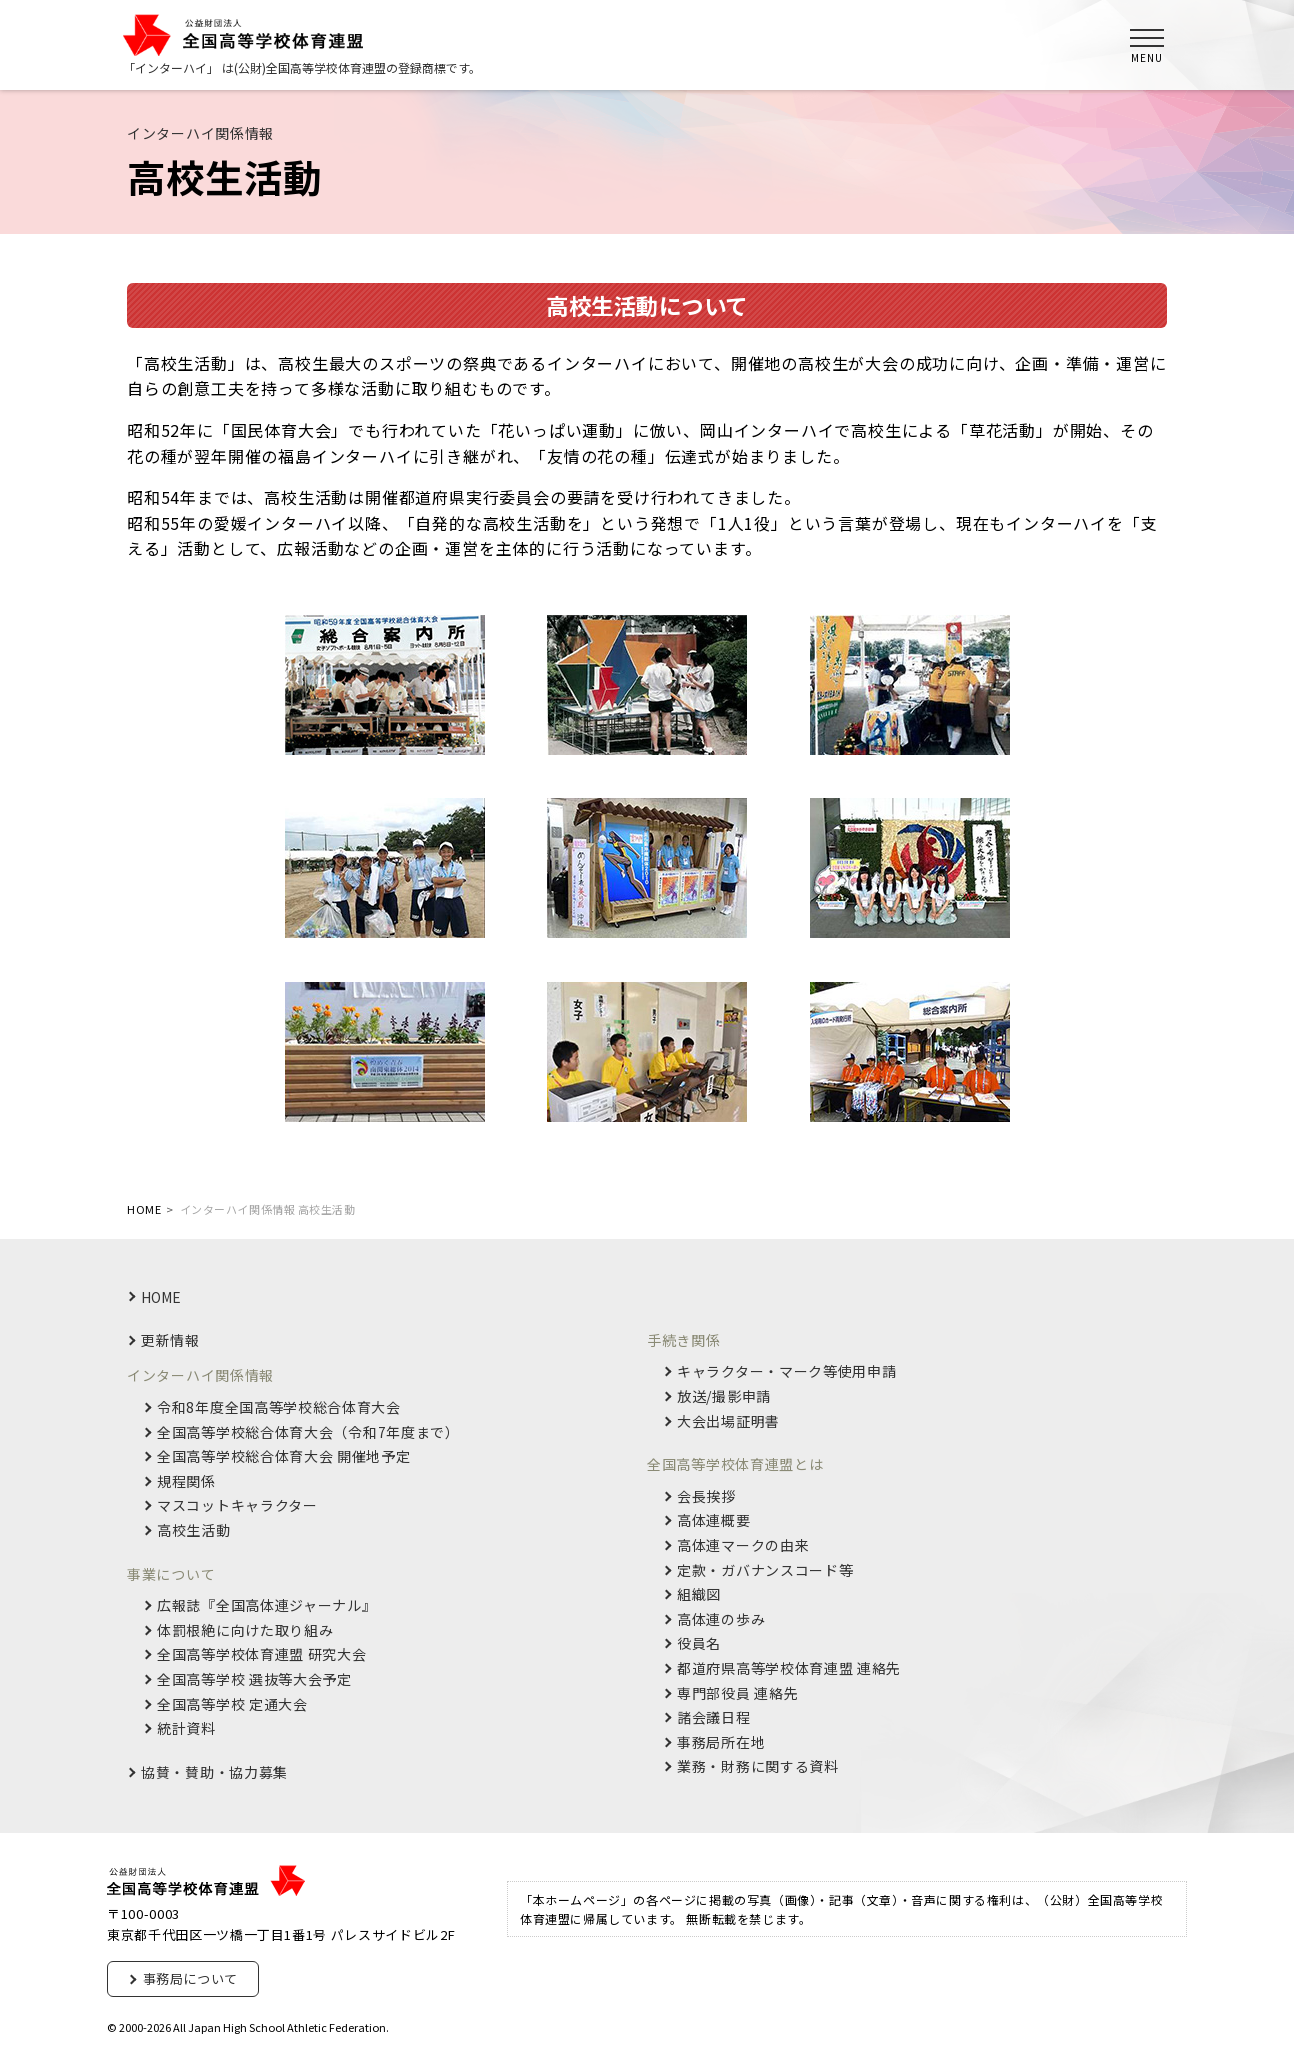 The width and height of the screenshot is (1294, 2069). What do you see at coordinates (262, 1654) in the screenshot?
I see `全国高等学校体育連盟 研究大会` at bounding box center [262, 1654].